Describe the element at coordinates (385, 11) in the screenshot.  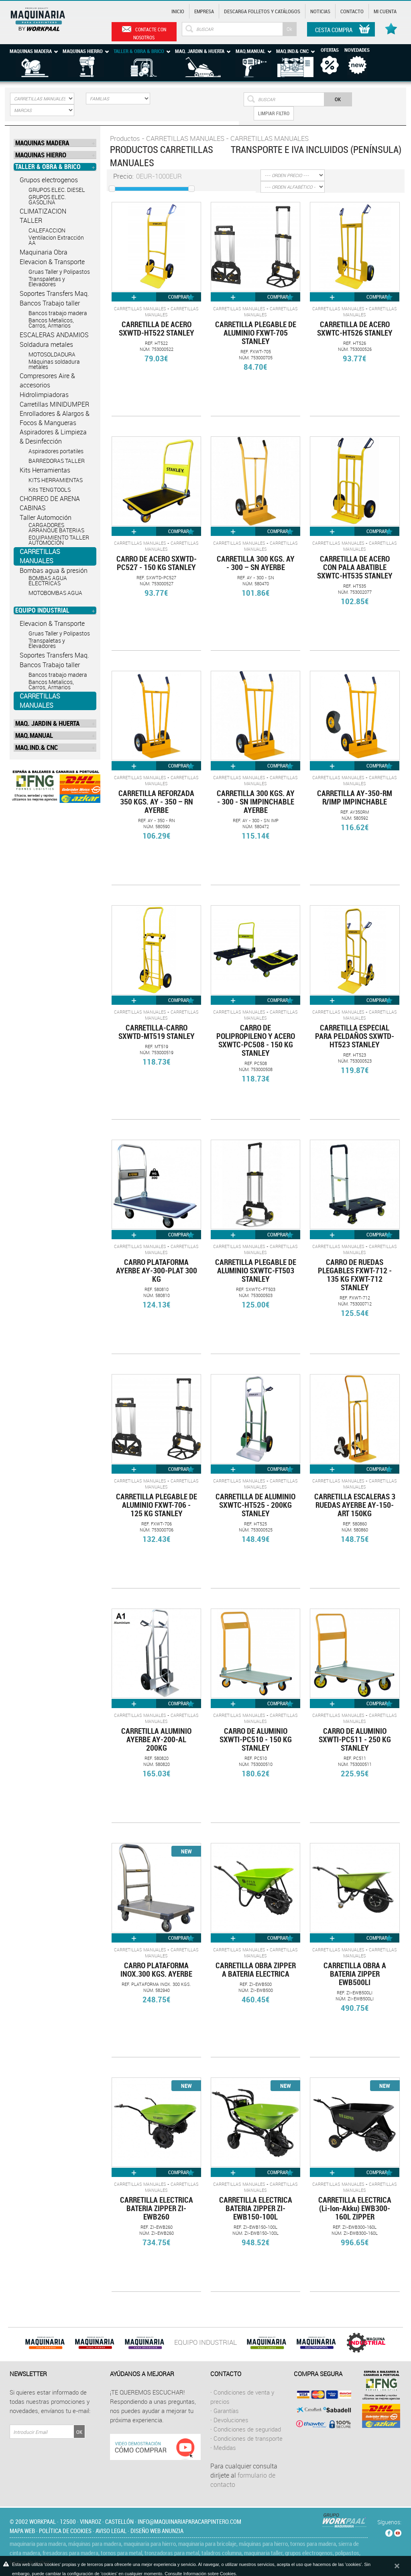
I see `Mi cuenta` at that location.